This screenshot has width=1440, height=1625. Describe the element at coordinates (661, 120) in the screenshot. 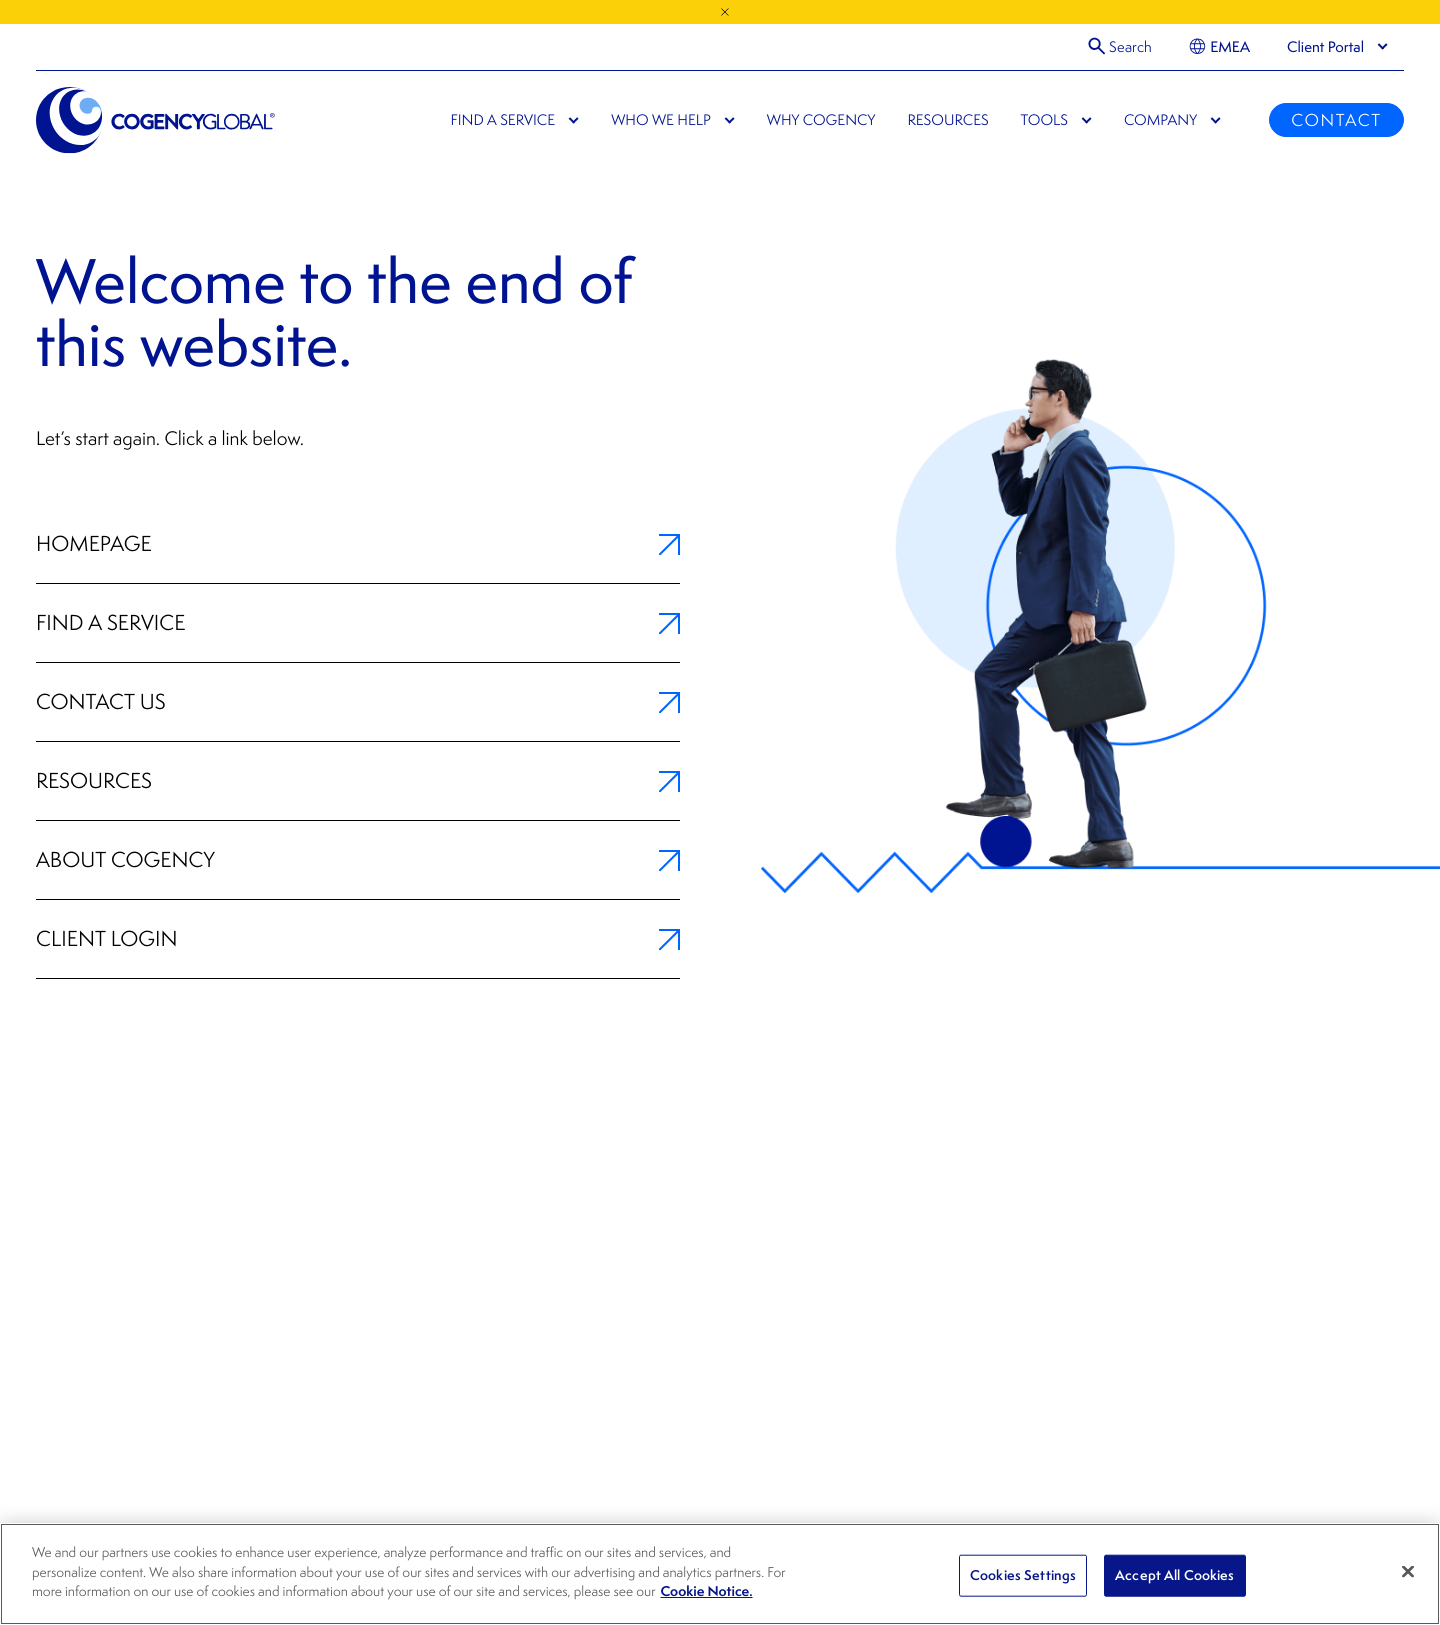

I see `Who We Help [menuitem]` at that location.